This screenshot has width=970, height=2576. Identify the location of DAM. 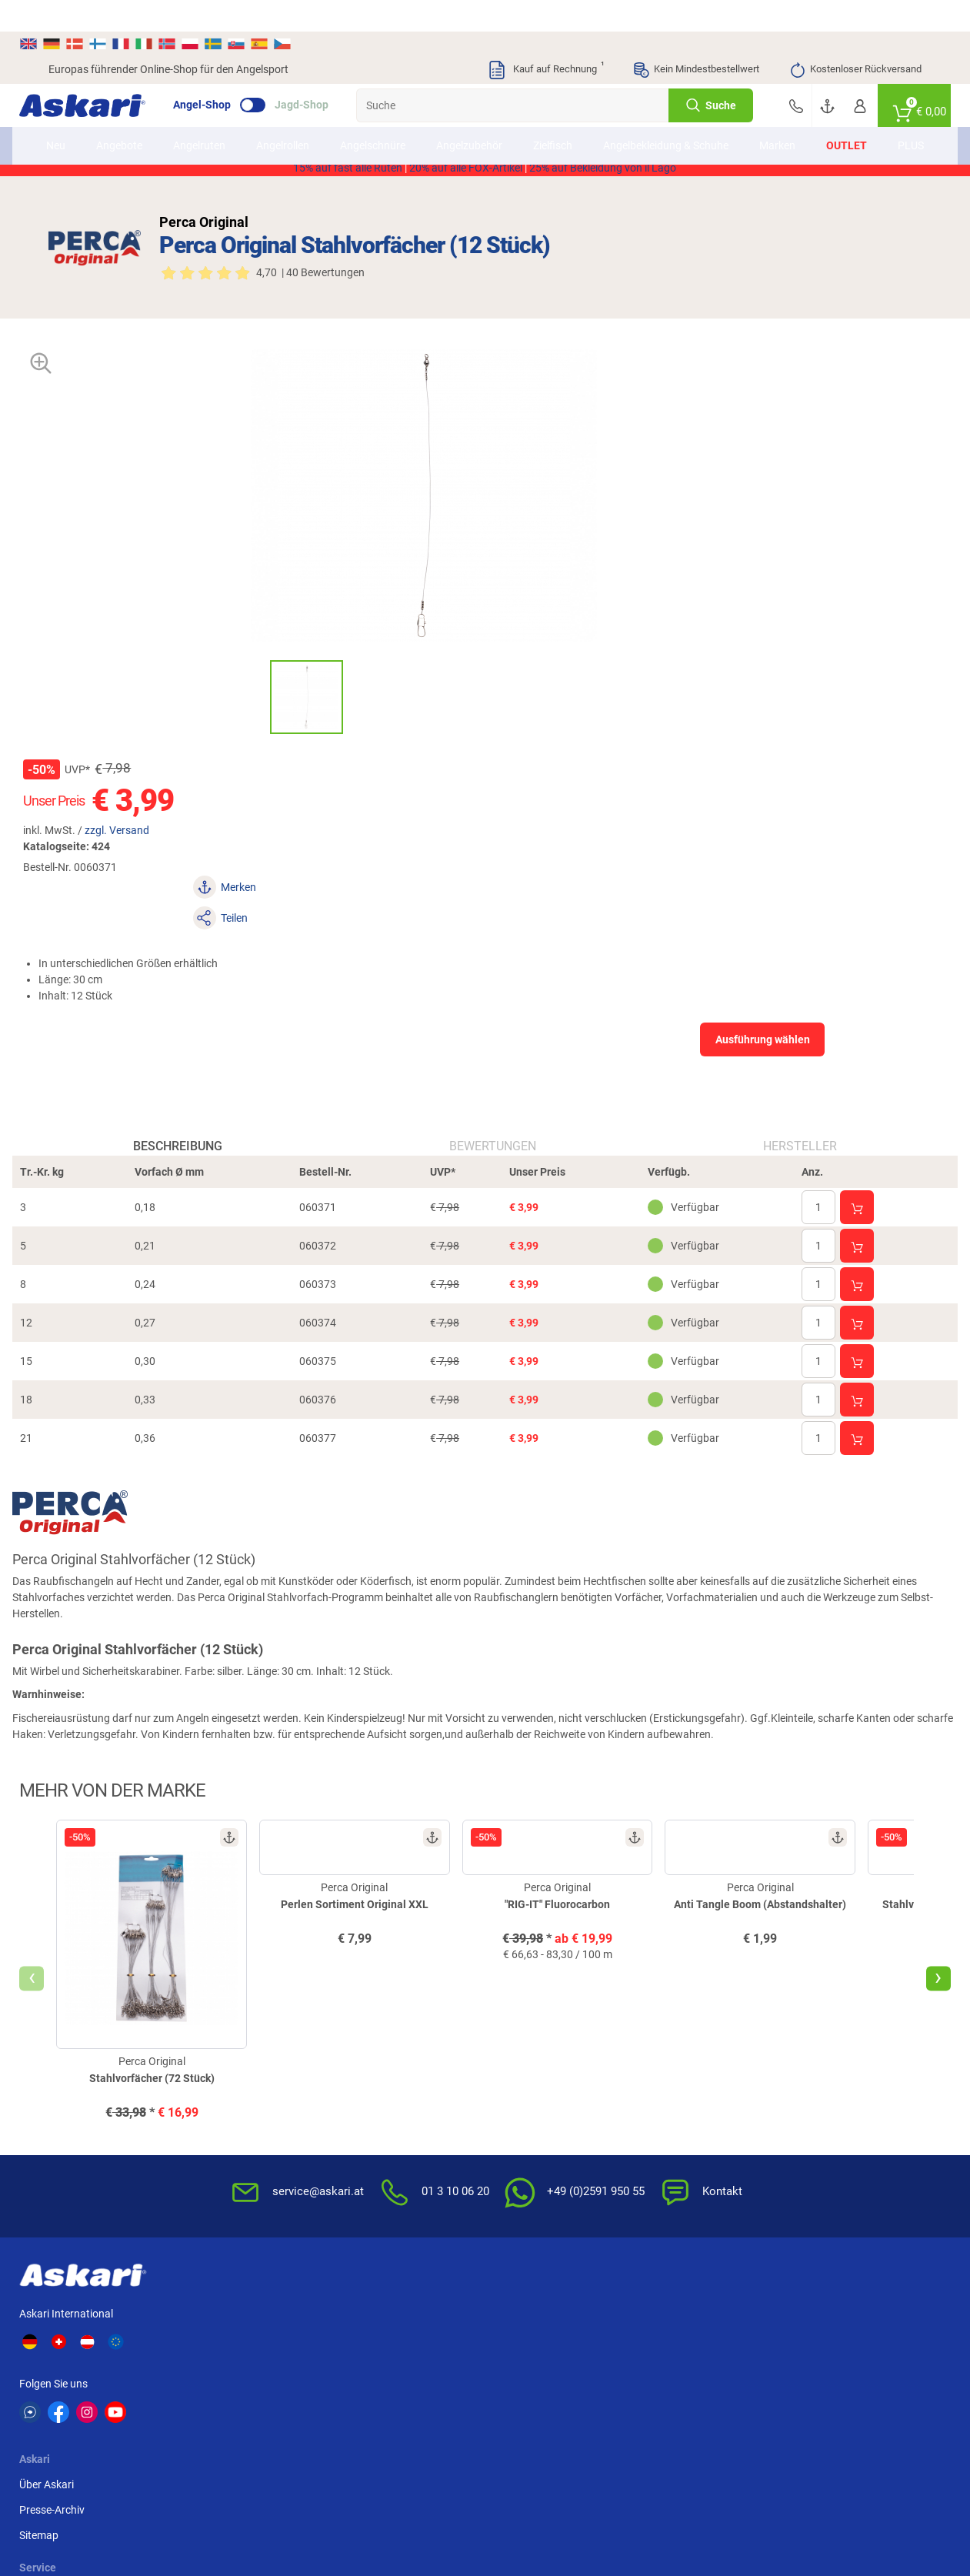
(60, 2377).